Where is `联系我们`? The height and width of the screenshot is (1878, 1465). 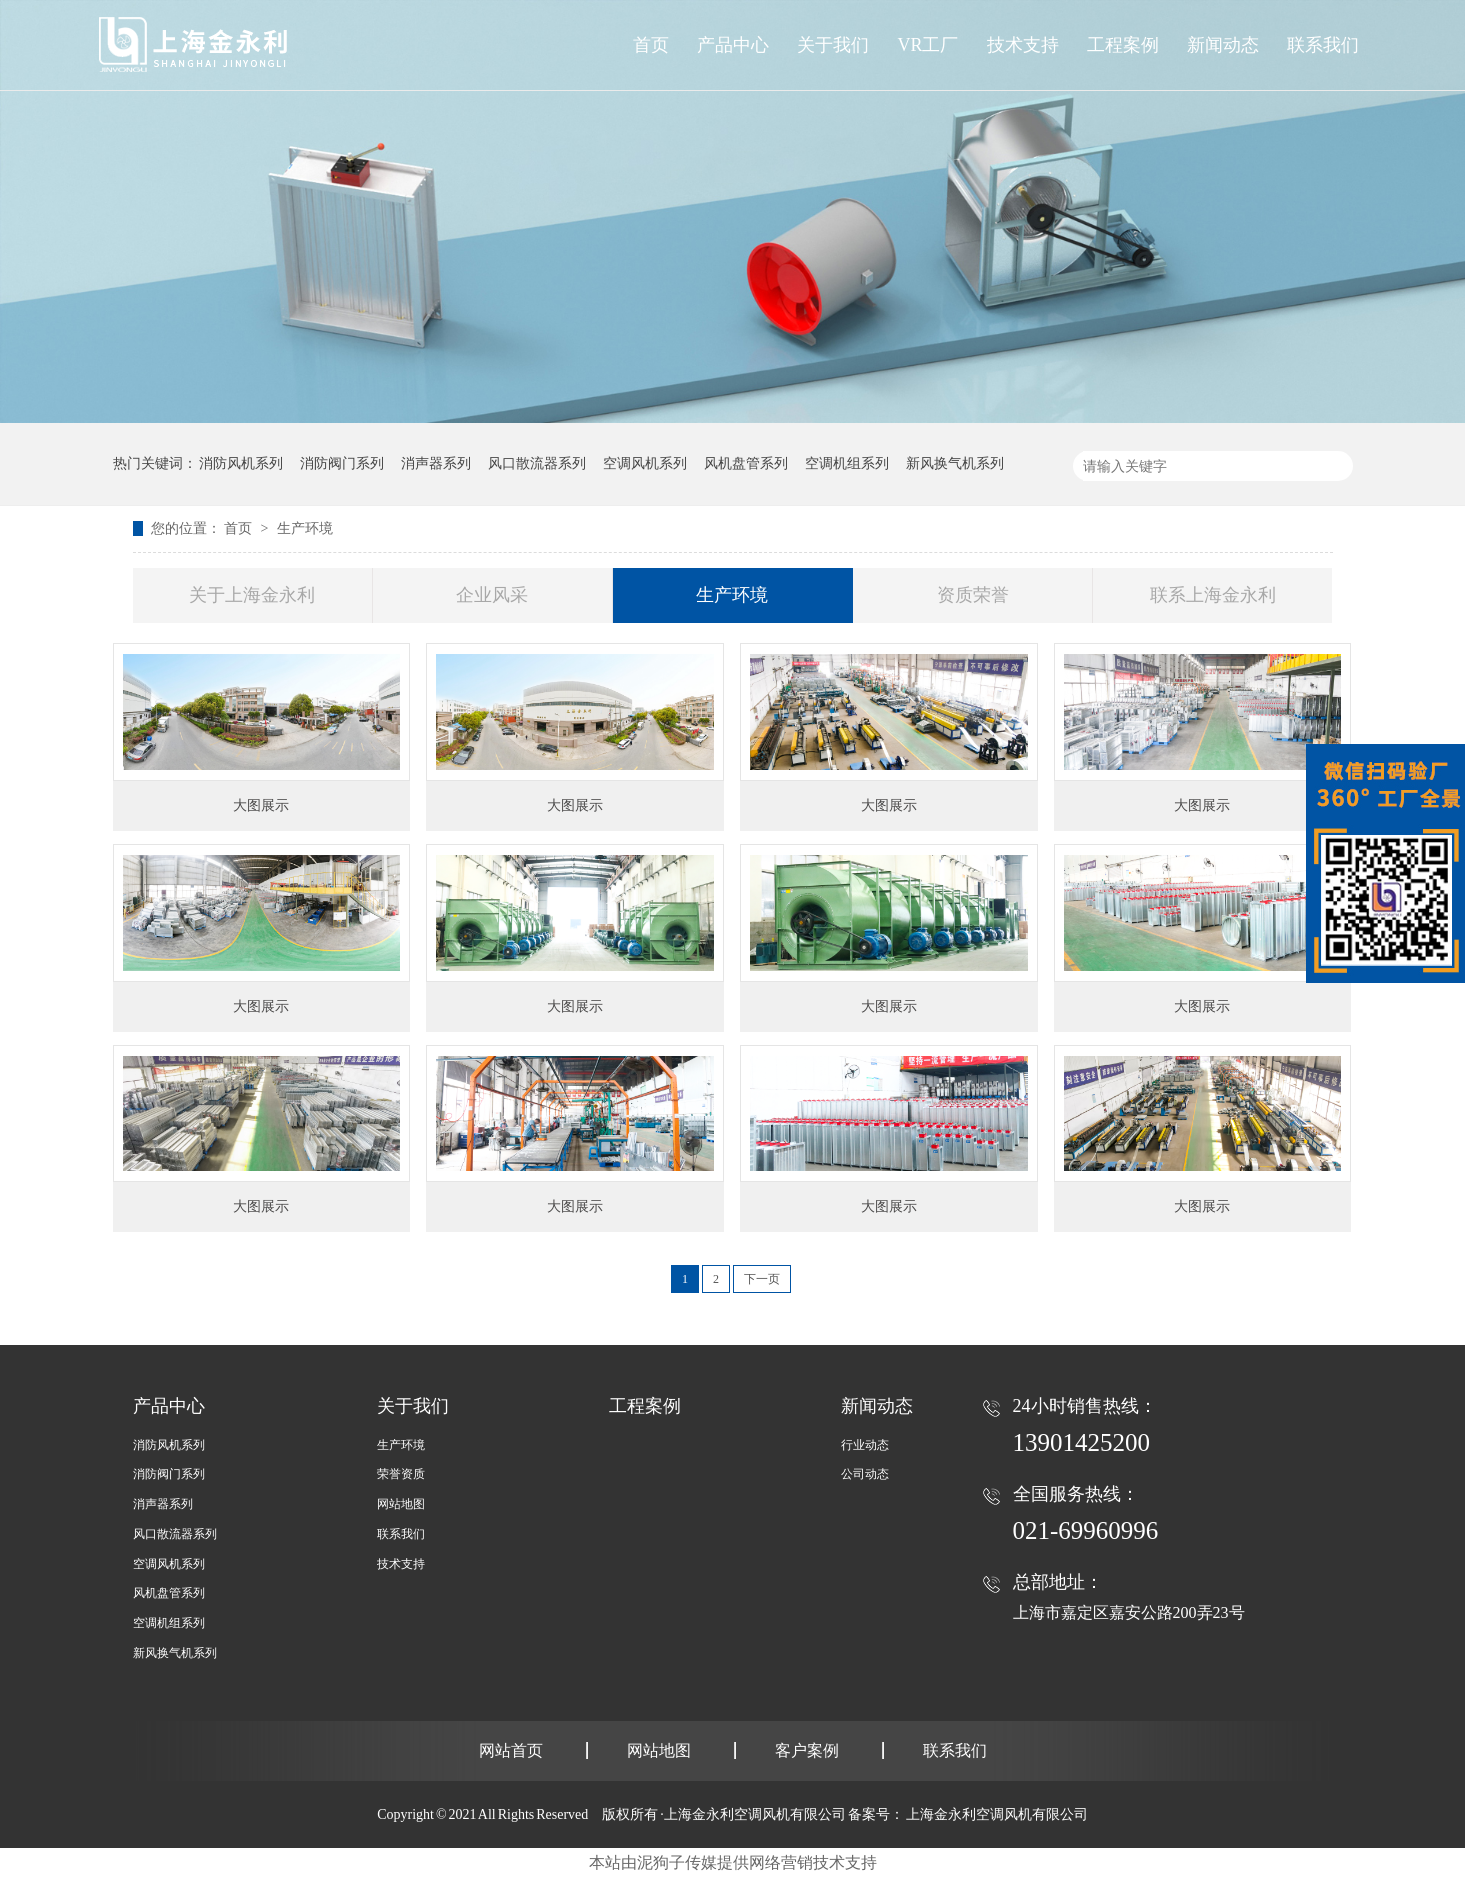
联系我们 is located at coordinates (401, 1534).